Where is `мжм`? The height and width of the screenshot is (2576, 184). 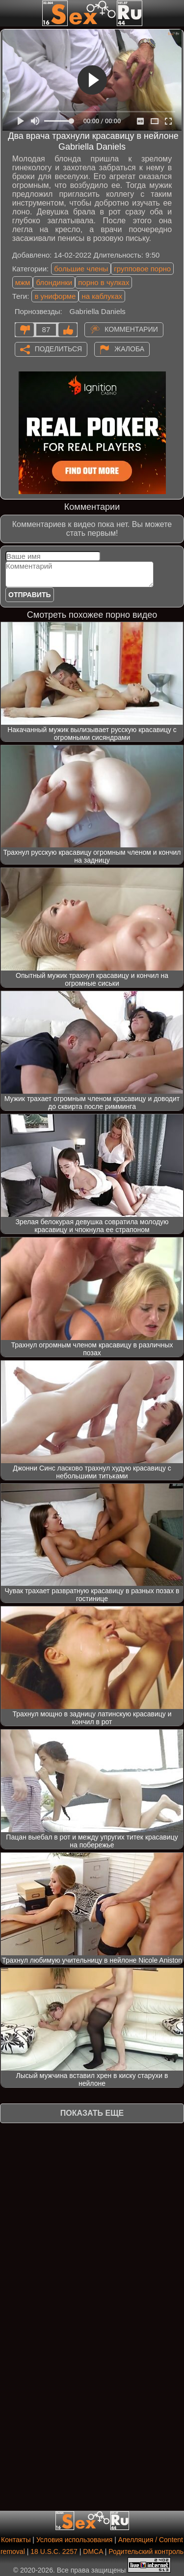
мжм is located at coordinates (22, 282).